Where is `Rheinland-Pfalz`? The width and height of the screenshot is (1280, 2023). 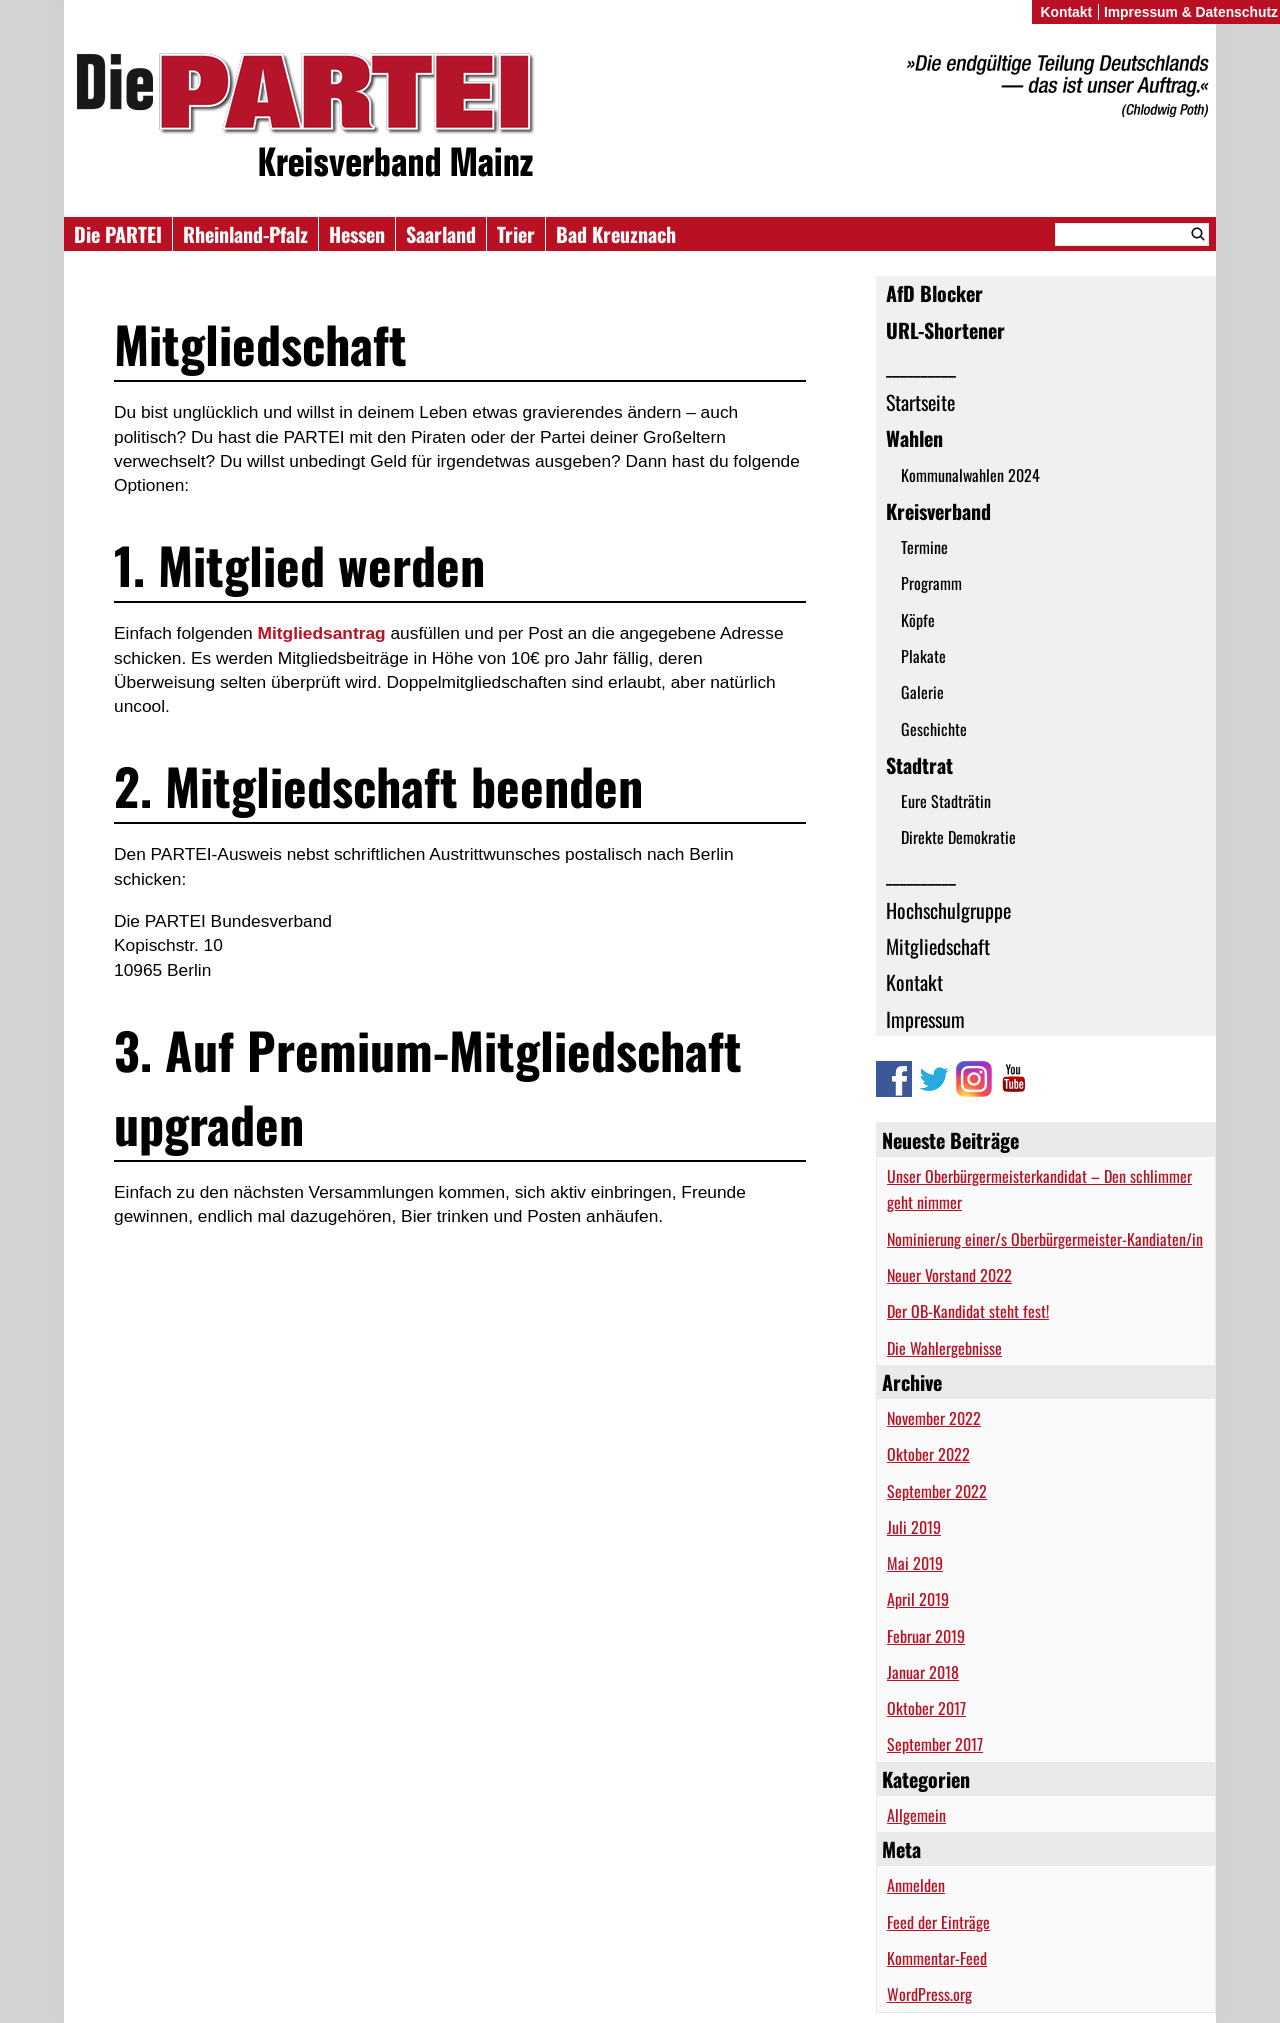
Rheinland-Pfalz is located at coordinates (245, 234).